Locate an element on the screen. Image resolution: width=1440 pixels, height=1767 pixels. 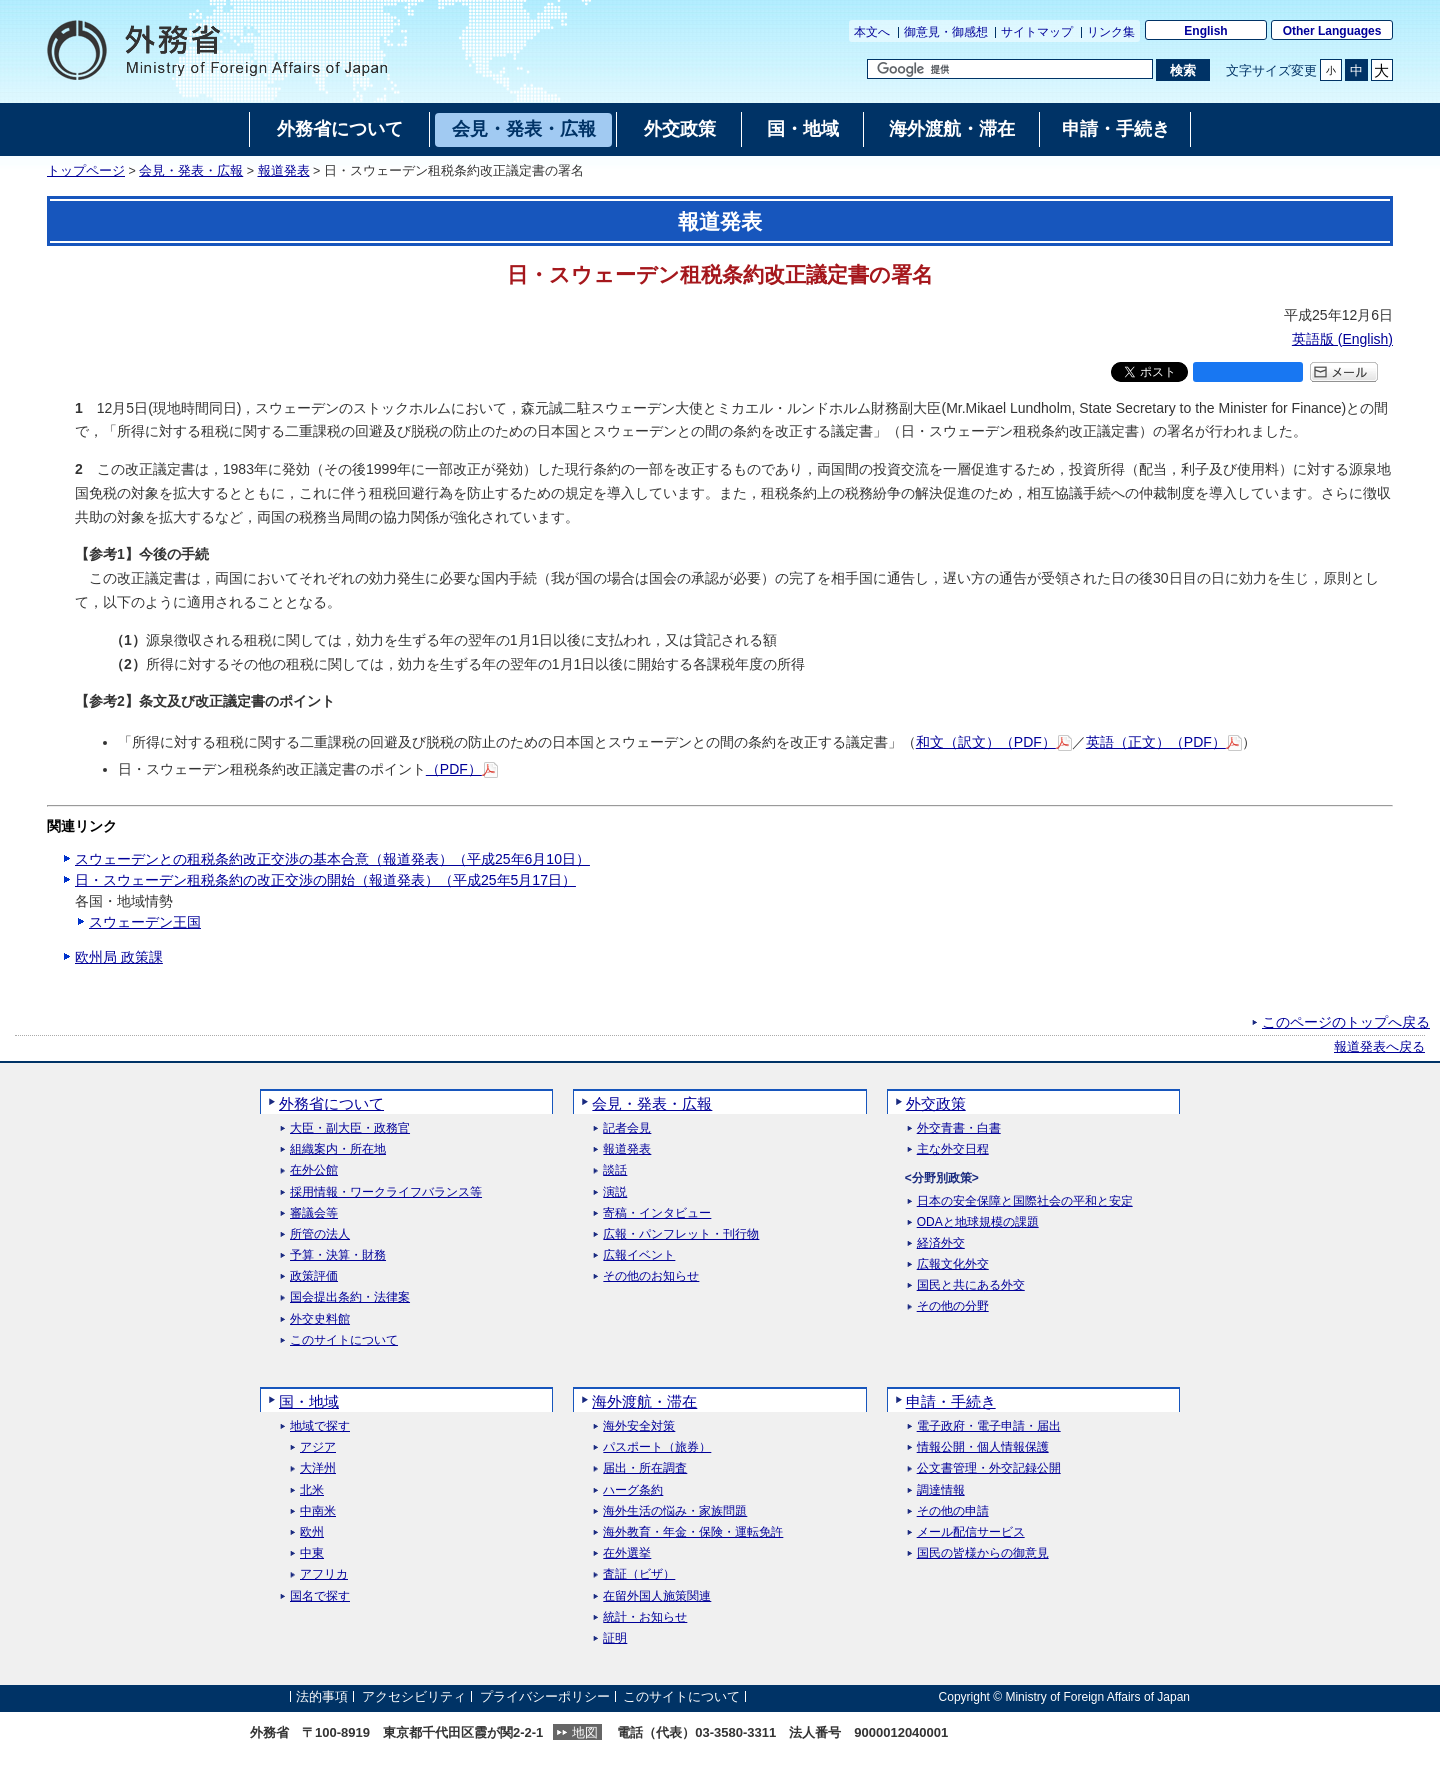
演説 is located at coordinates (615, 1192).